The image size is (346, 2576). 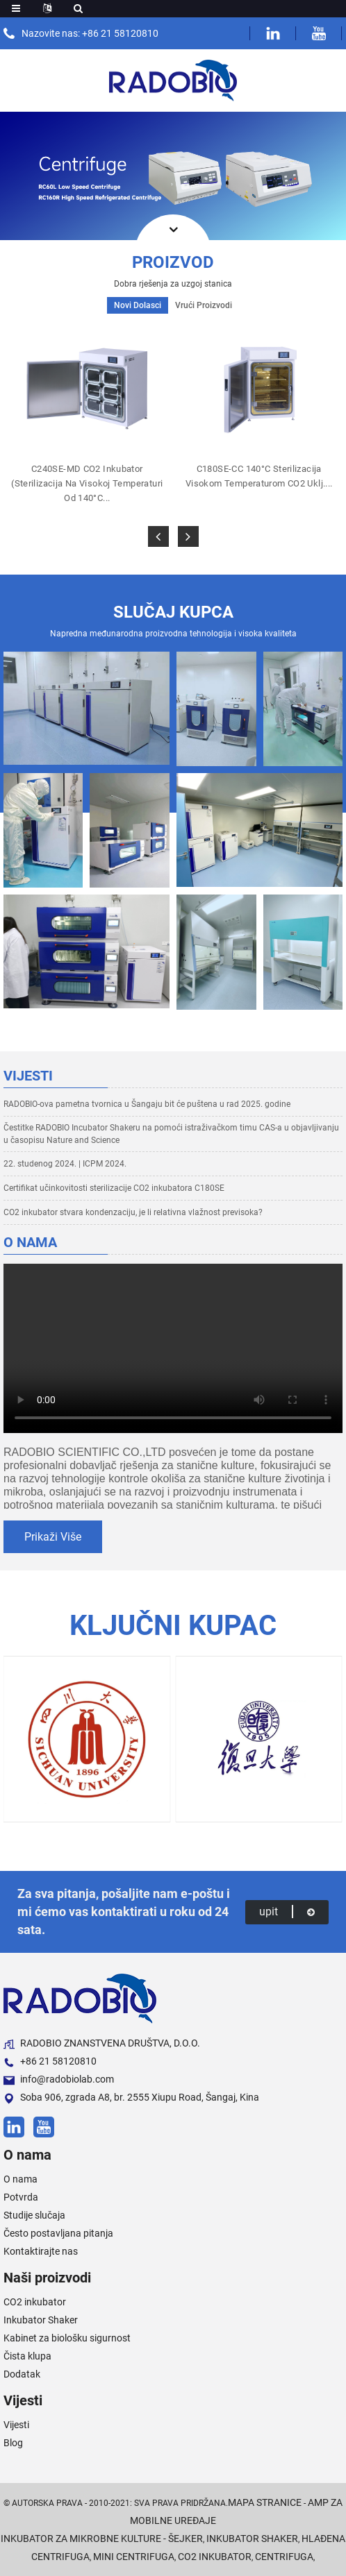 What do you see at coordinates (58, 2079) in the screenshot?
I see `info@radobiolab.com` at bounding box center [58, 2079].